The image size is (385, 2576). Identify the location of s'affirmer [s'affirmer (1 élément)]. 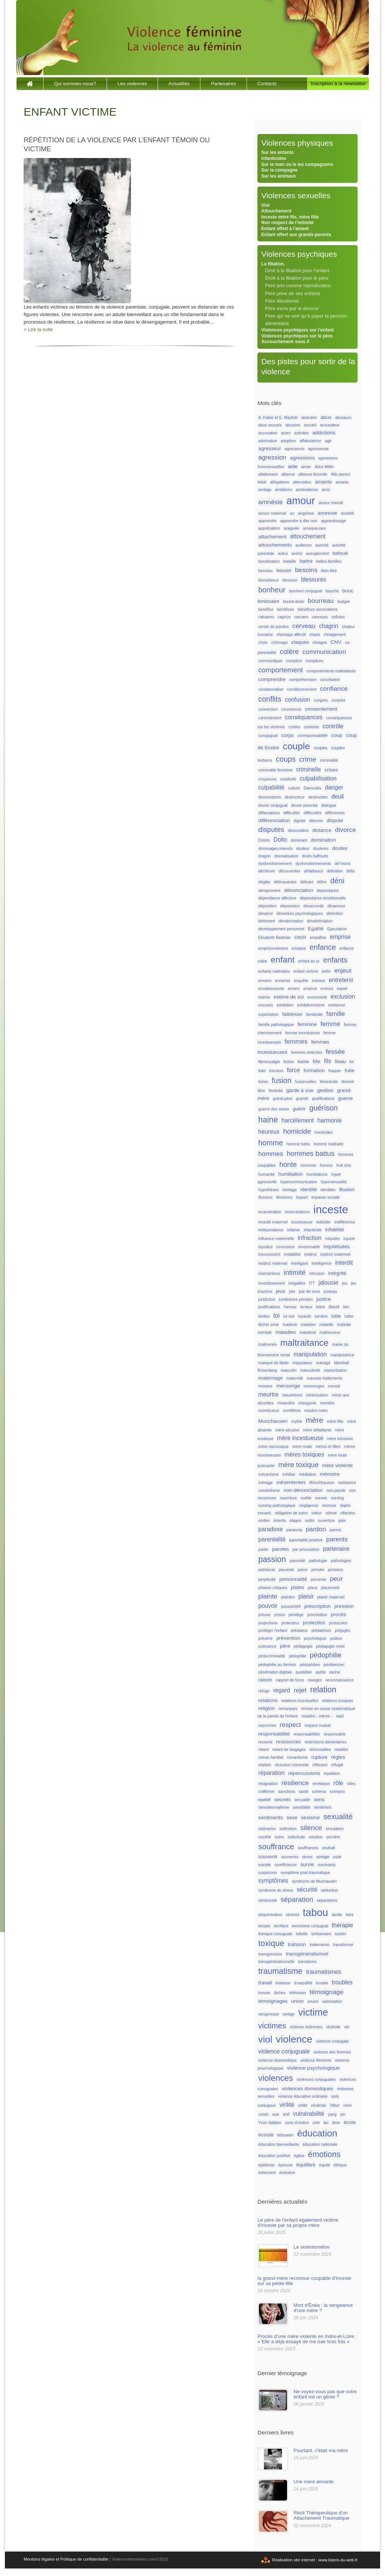
(266, 1791).